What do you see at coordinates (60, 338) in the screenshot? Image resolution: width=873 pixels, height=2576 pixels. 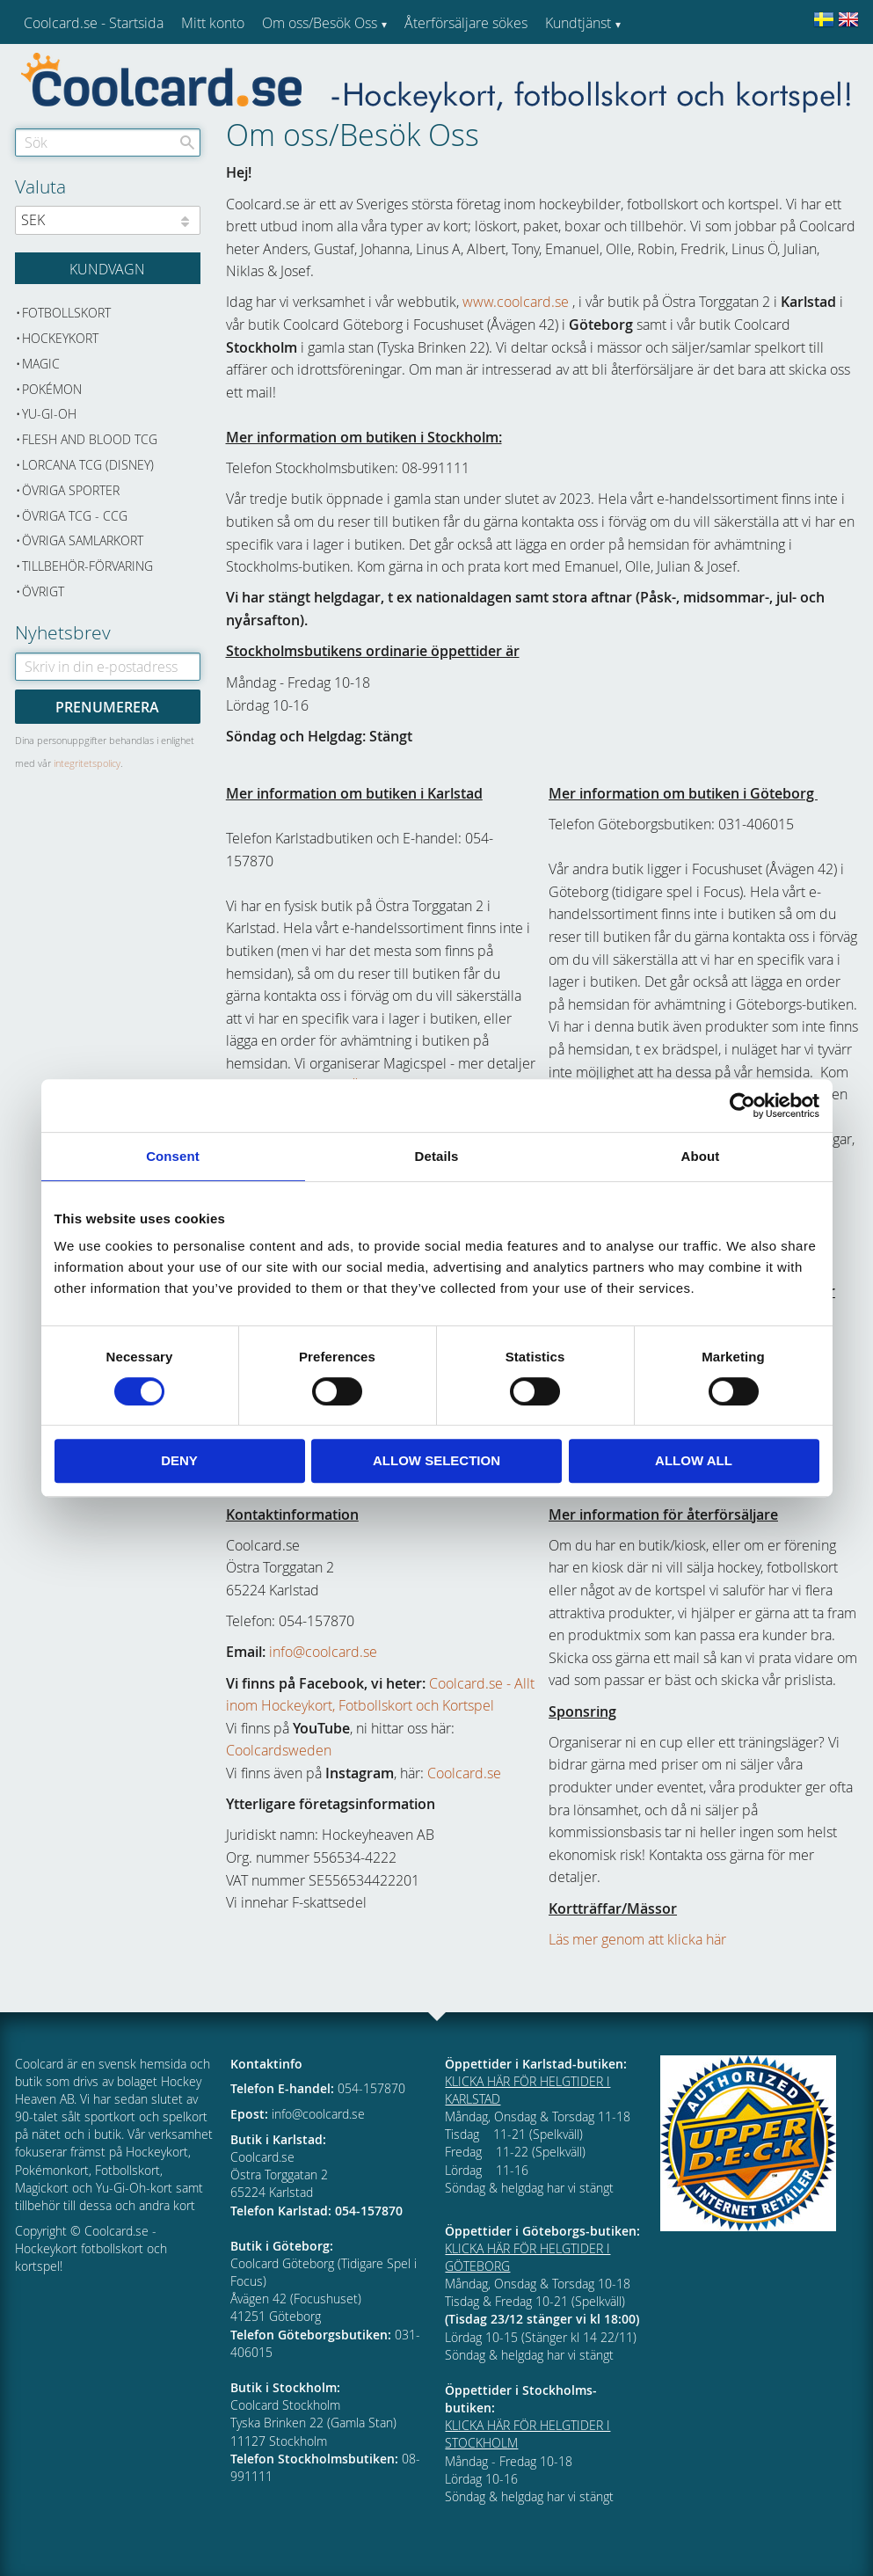 I see `Hockeykort [menuitem]` at bounding box center [60, 338].